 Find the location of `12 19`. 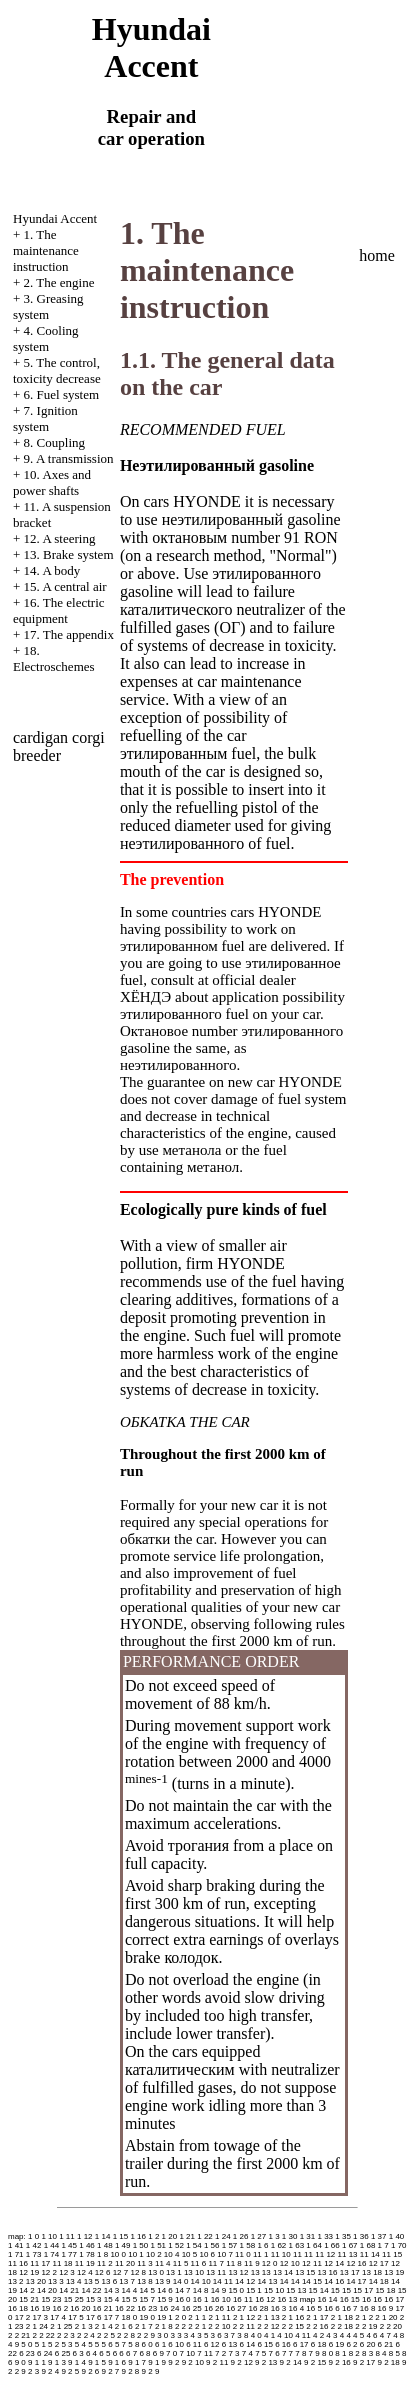

12 19 is located at coordinates (29, 2272).